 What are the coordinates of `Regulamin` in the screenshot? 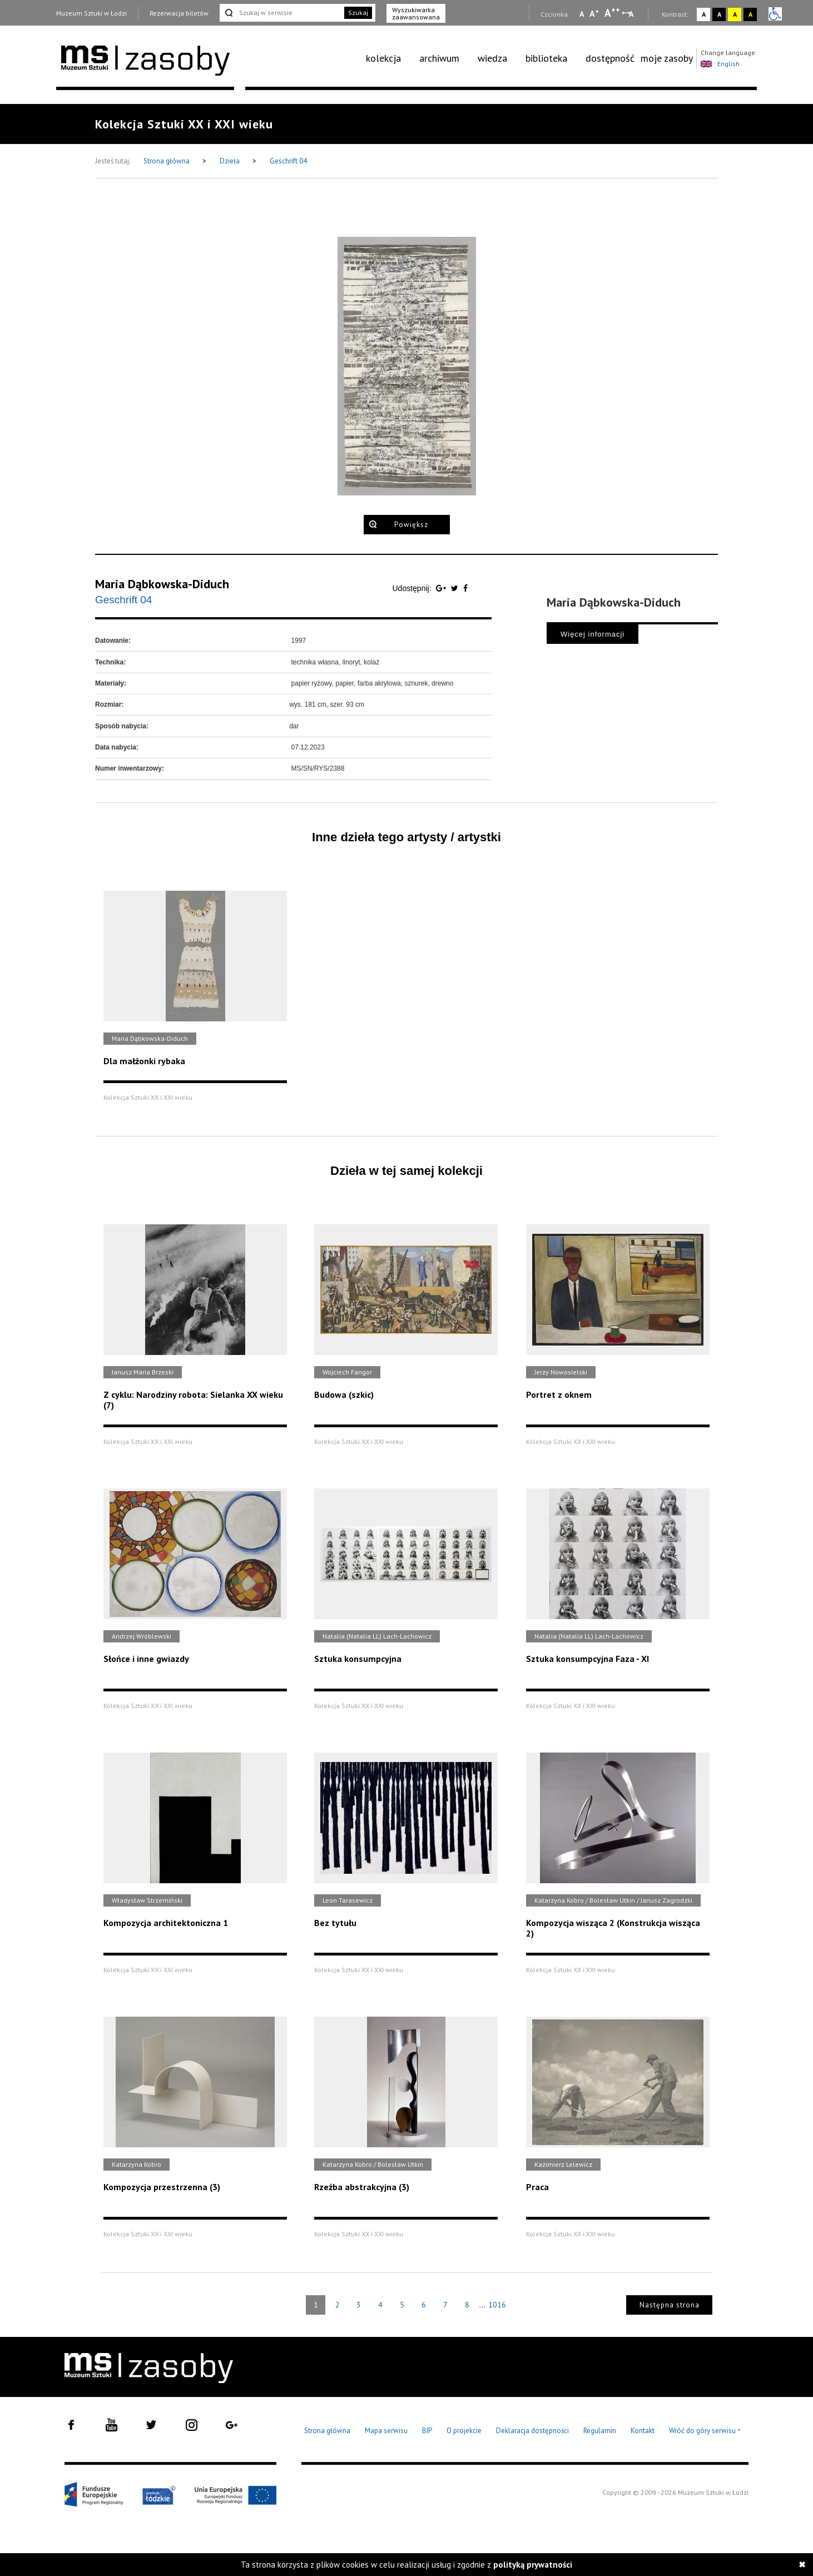 It's located at (599, 2430).